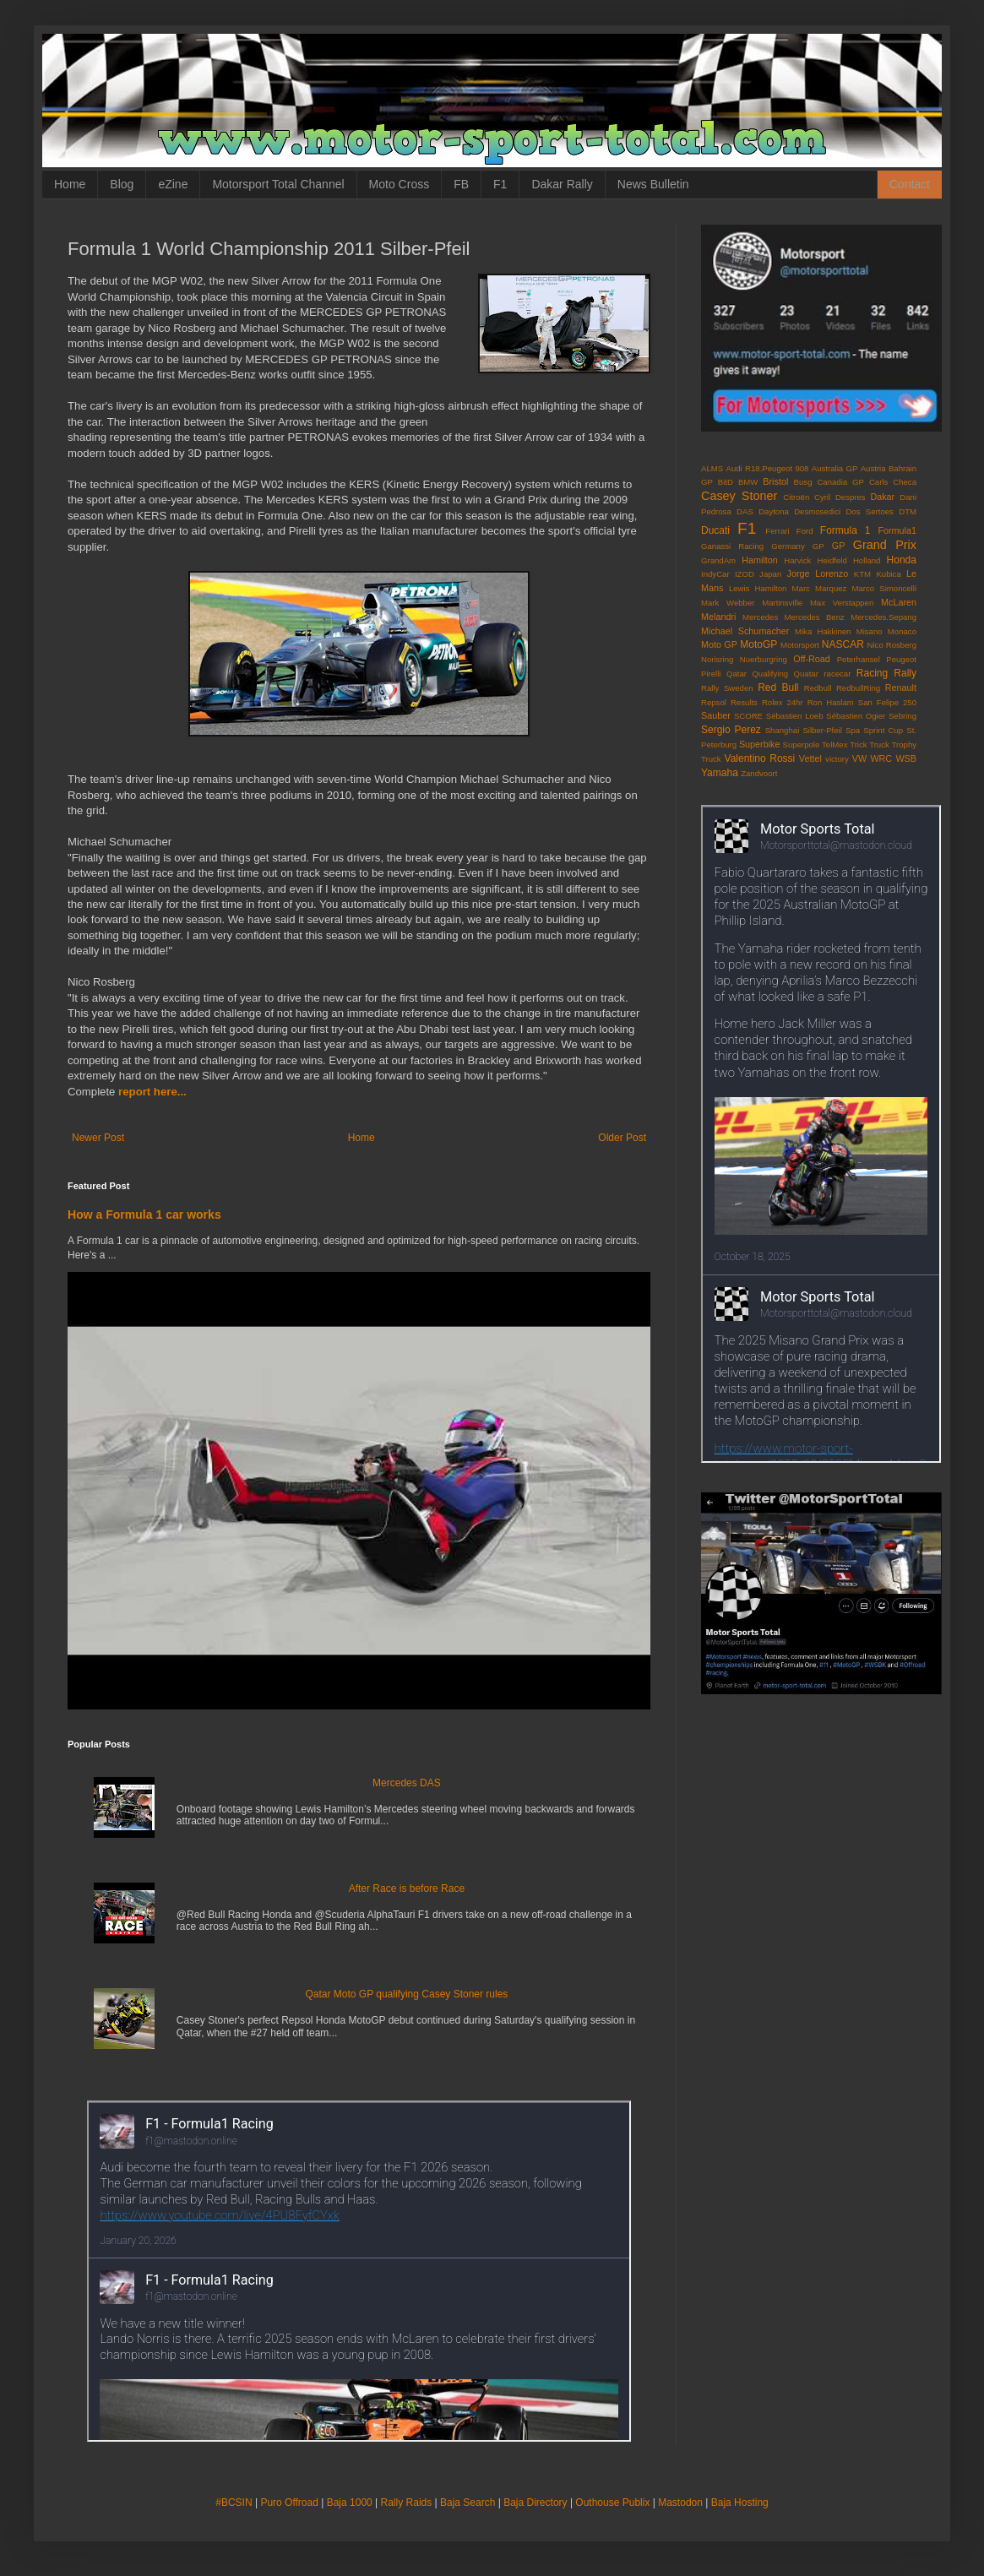 Image resolution: width=984 pixels, height=2576 pixels. I want to click on How a Formula 1 car works, so click(144, 1214).